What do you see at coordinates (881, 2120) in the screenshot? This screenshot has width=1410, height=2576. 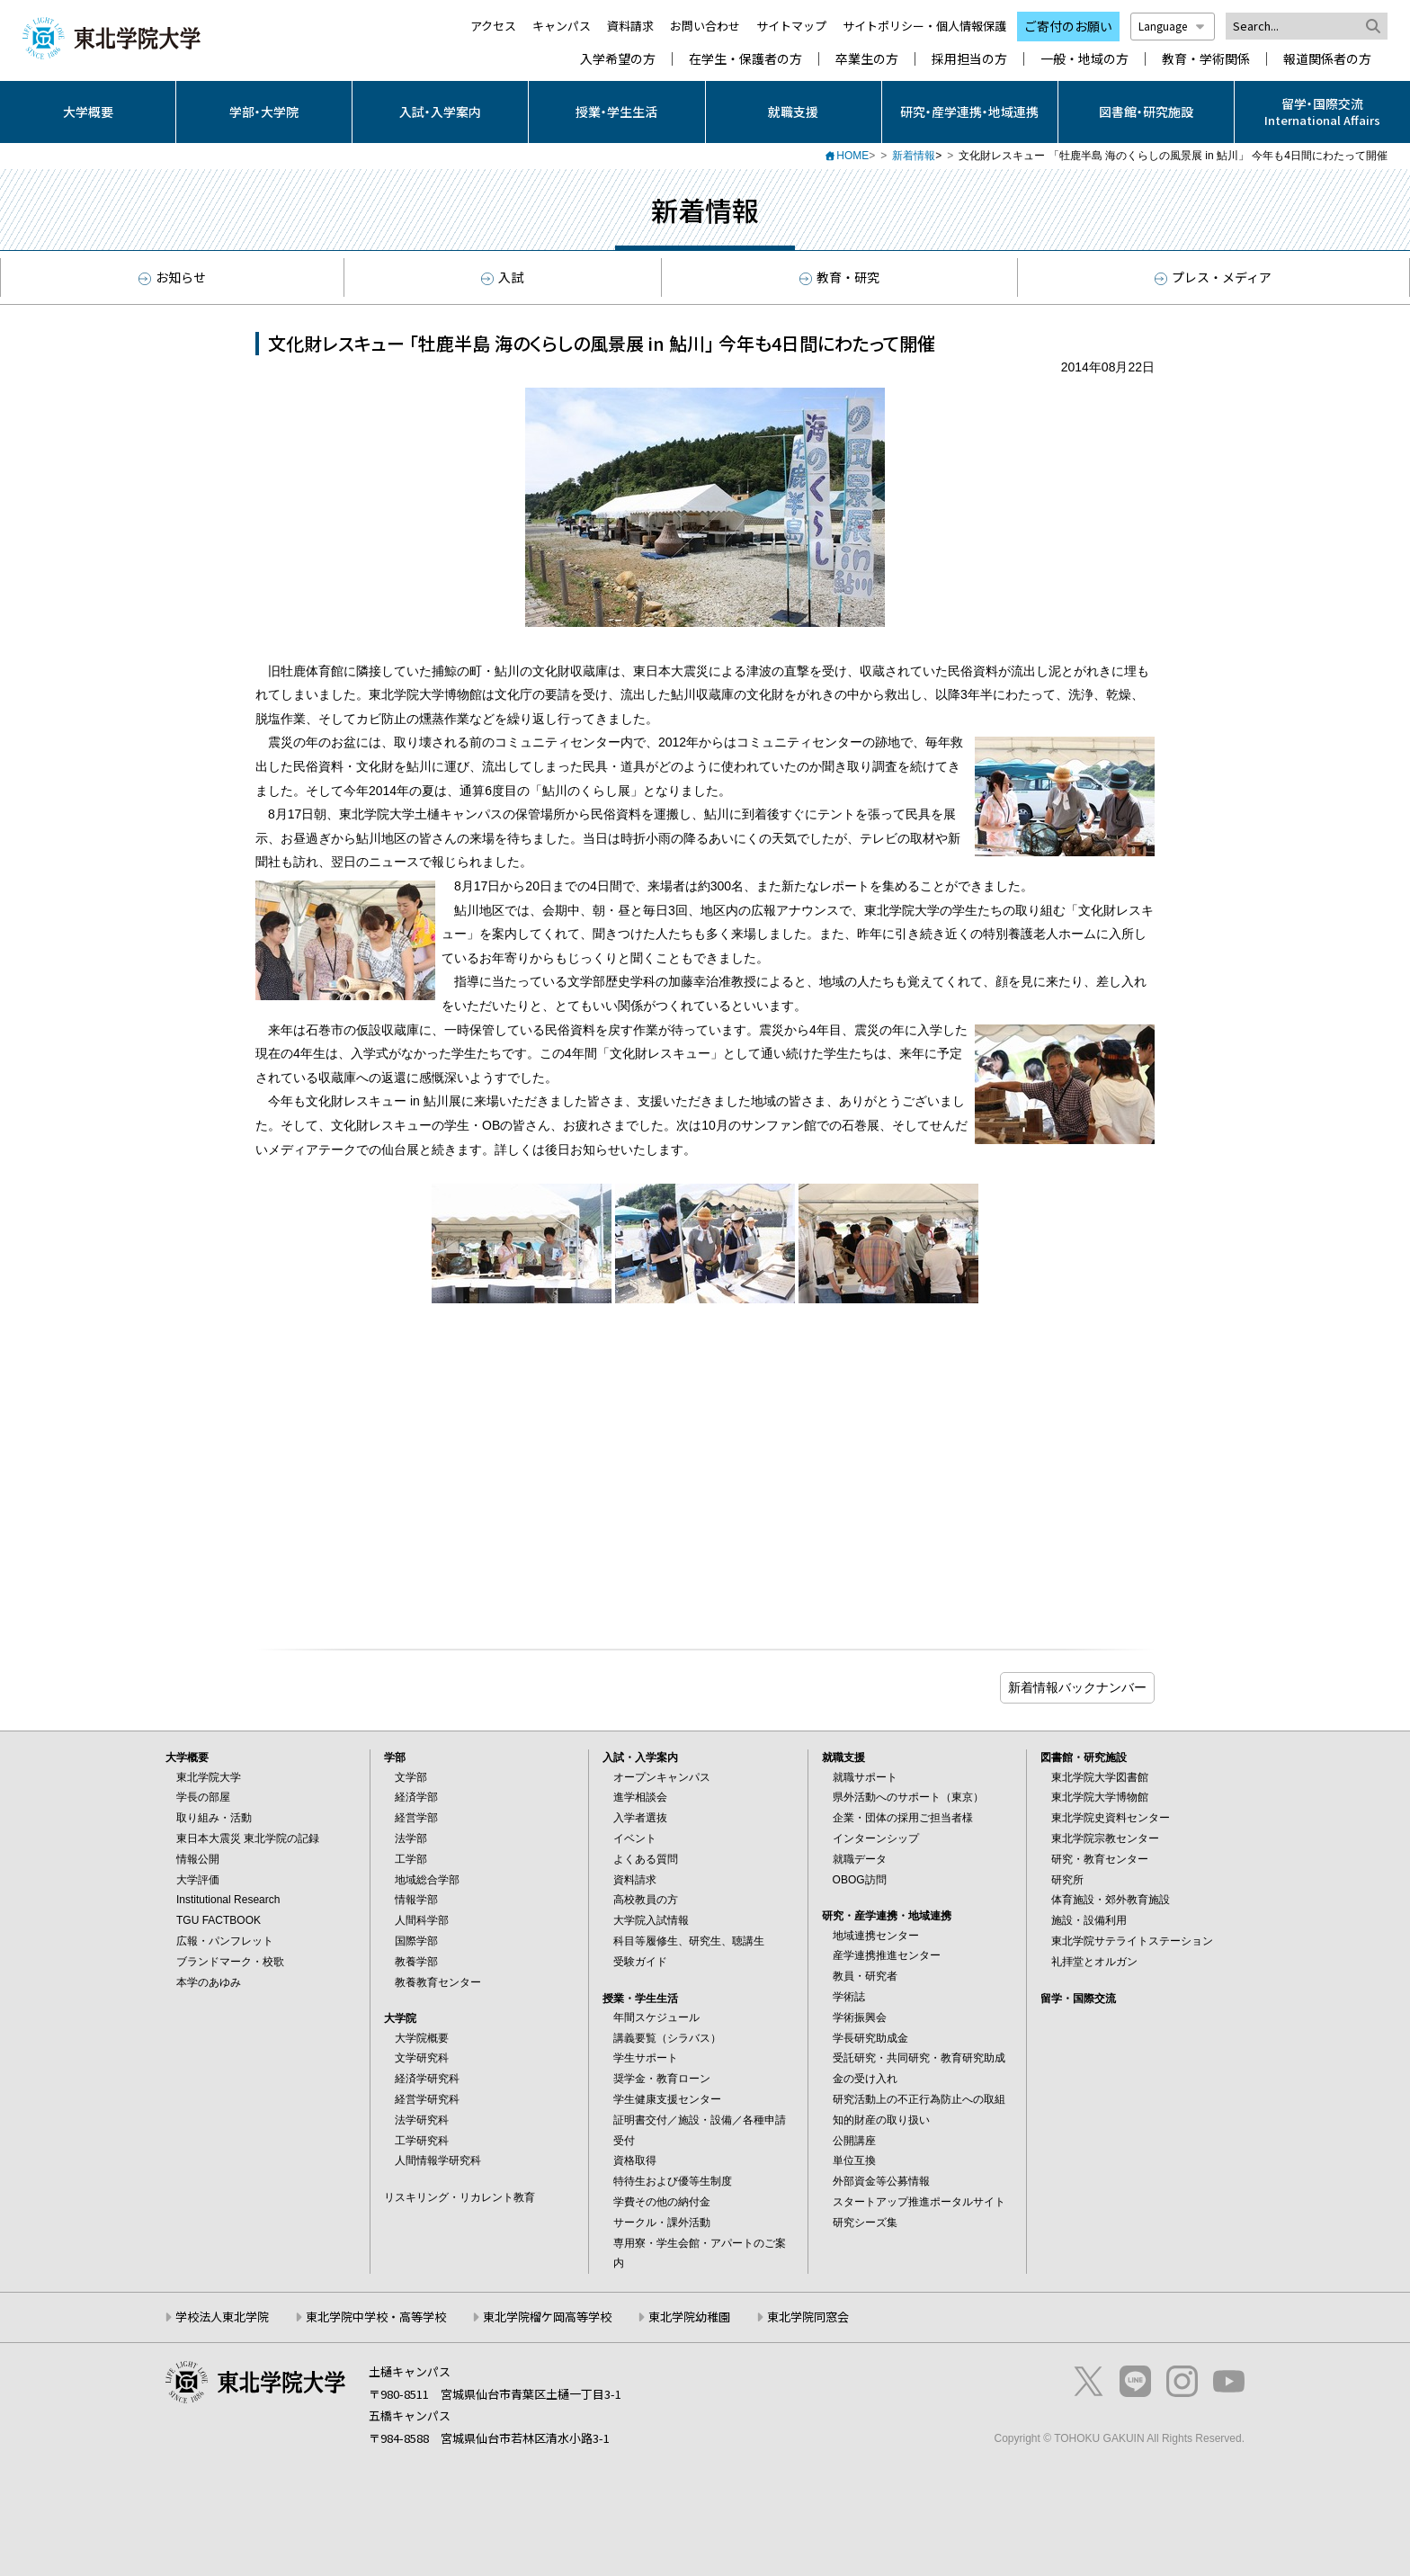 I see `知的財産の取り扱い` at bounding box center [881, 2120].